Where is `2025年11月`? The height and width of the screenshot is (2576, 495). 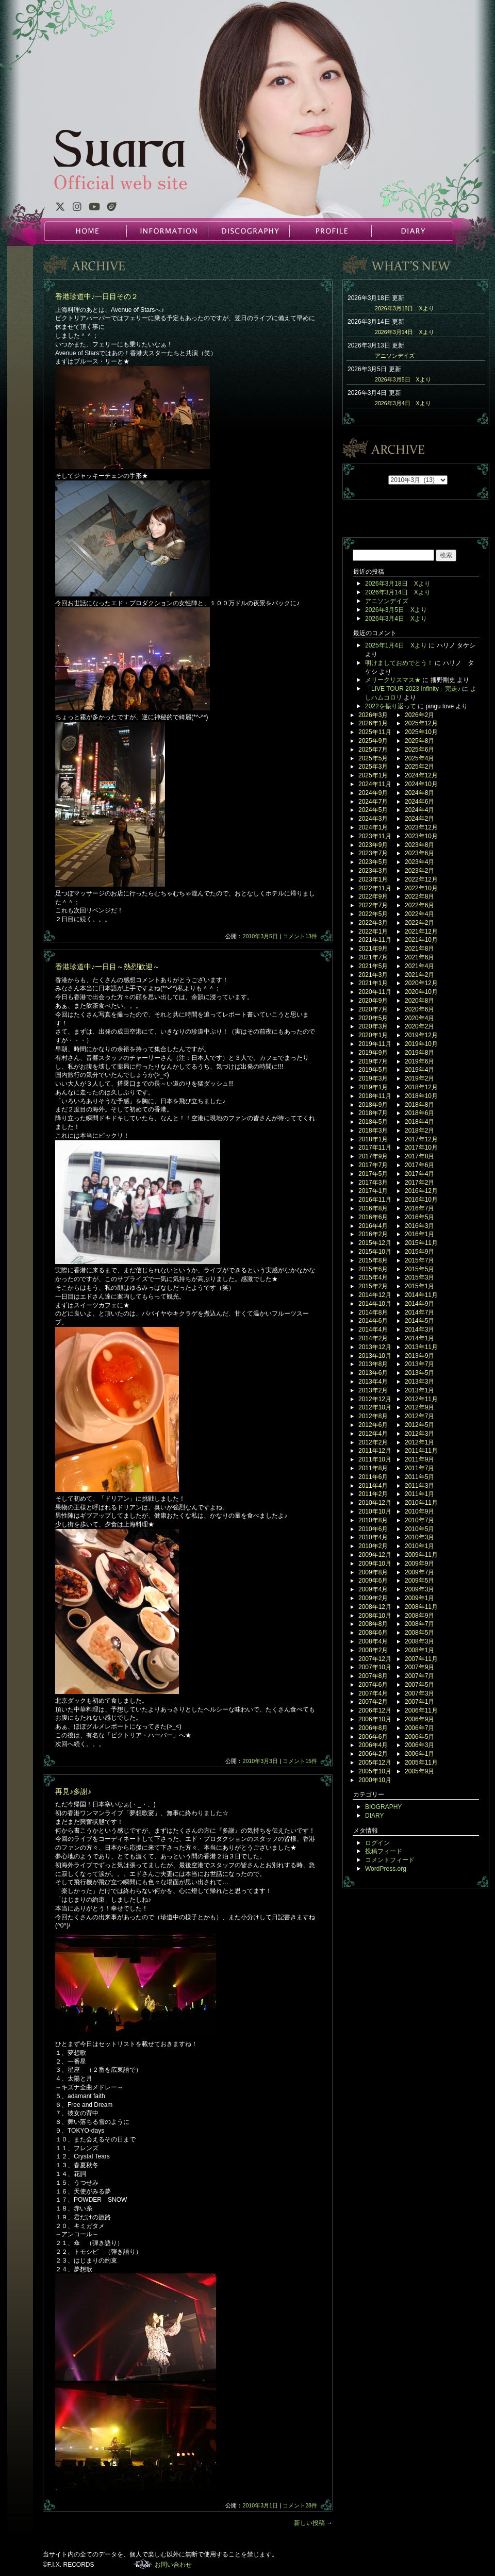 2025年11月 is located at coordinates (374, 732).